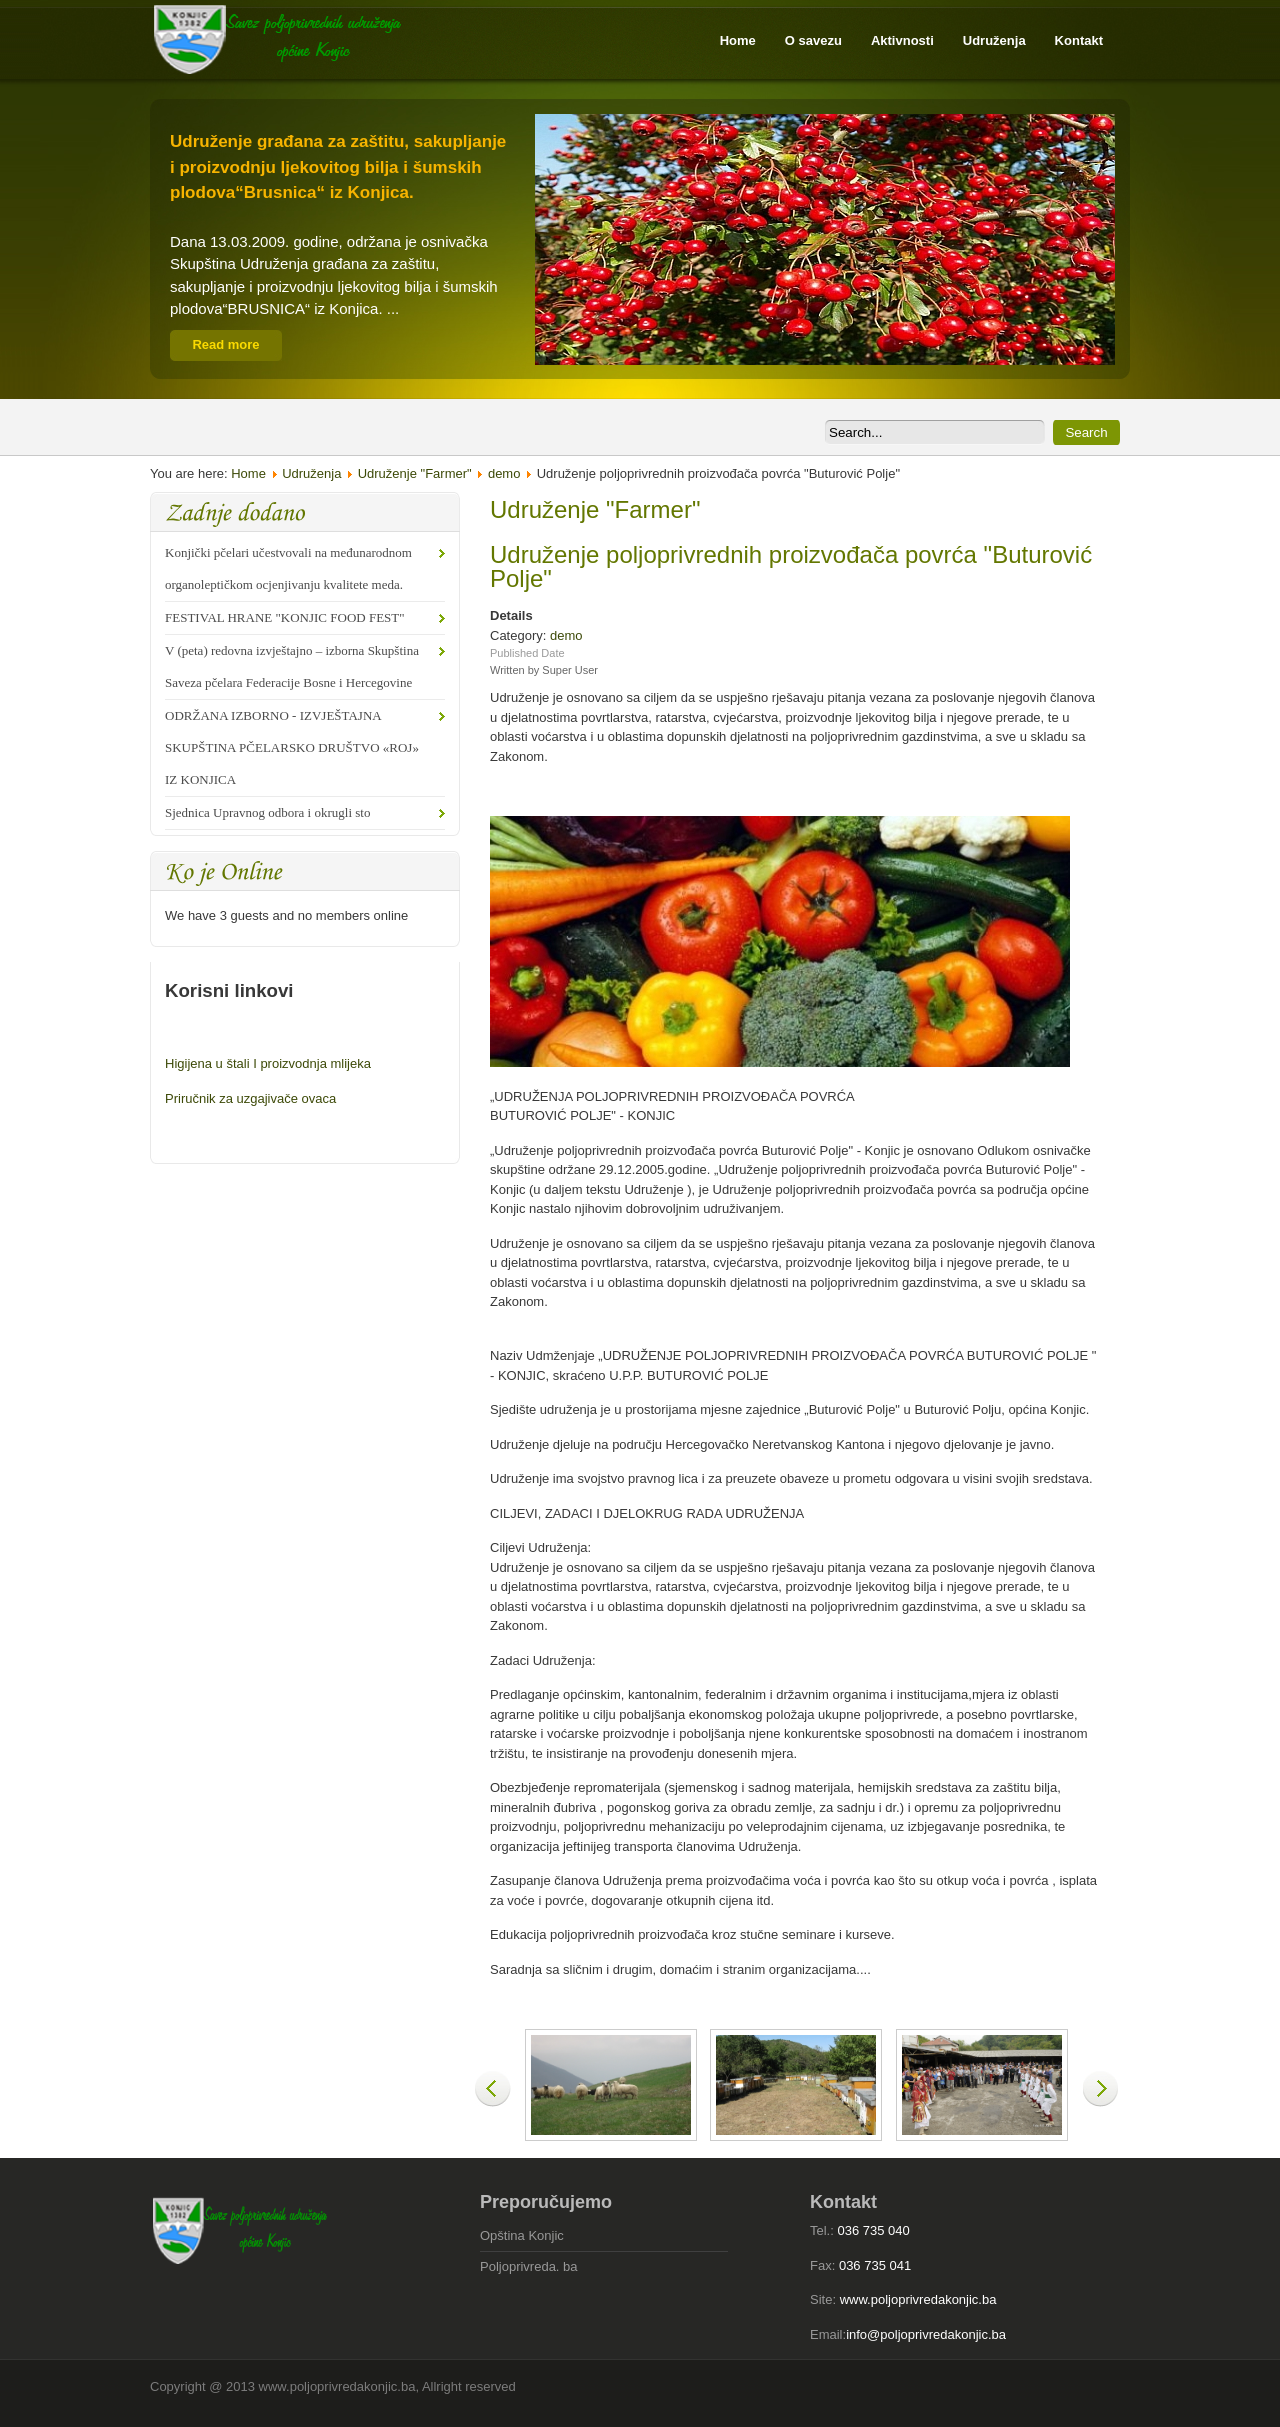  Describe the element at coordinates (225, 344) in the screenshot. I see `Read more` at that location.